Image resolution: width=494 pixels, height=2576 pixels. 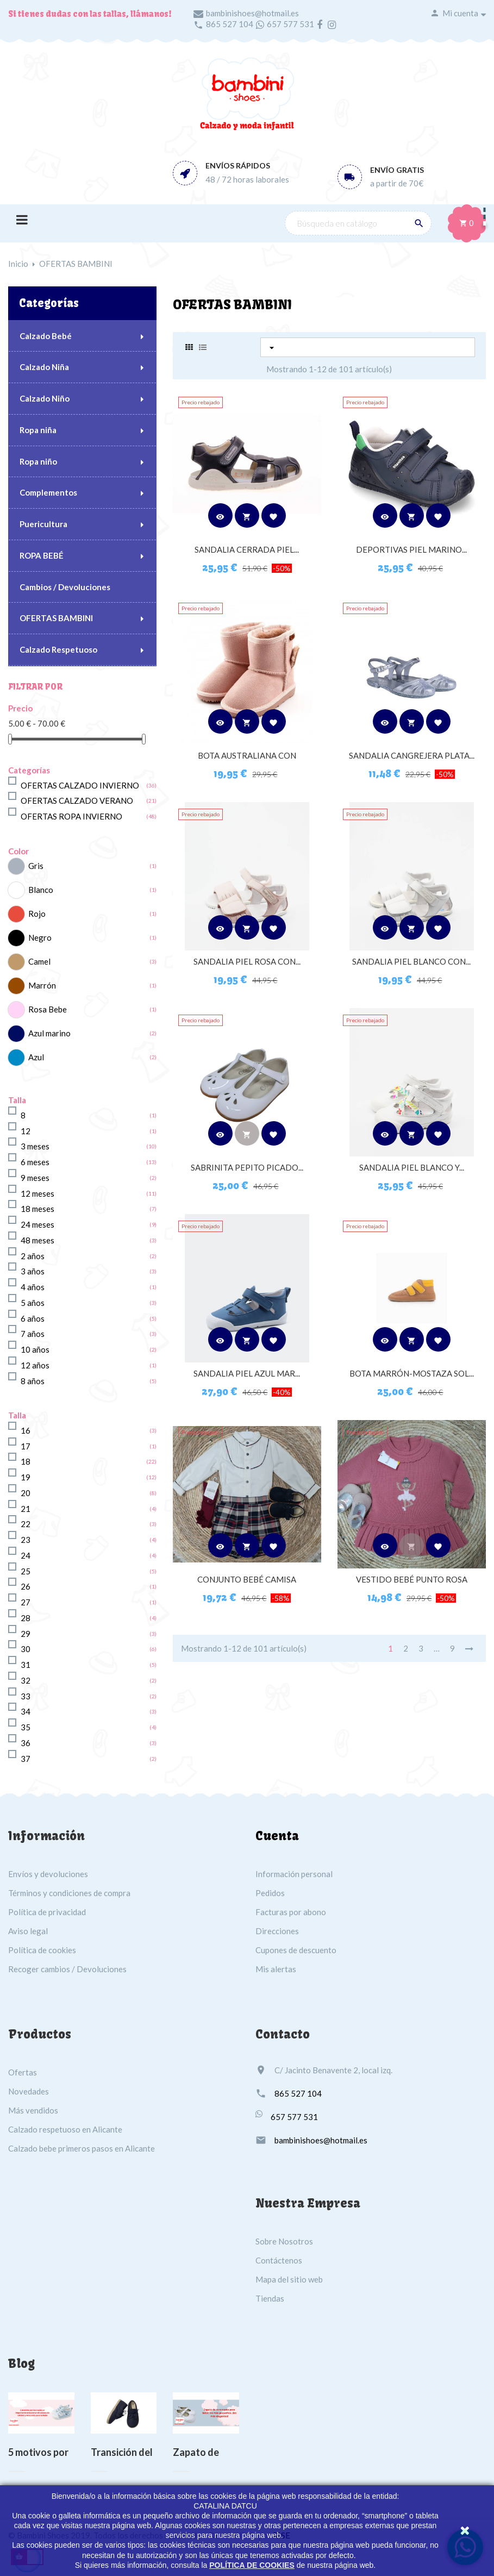 I want to click on 23, so click(x=25, y=1540).